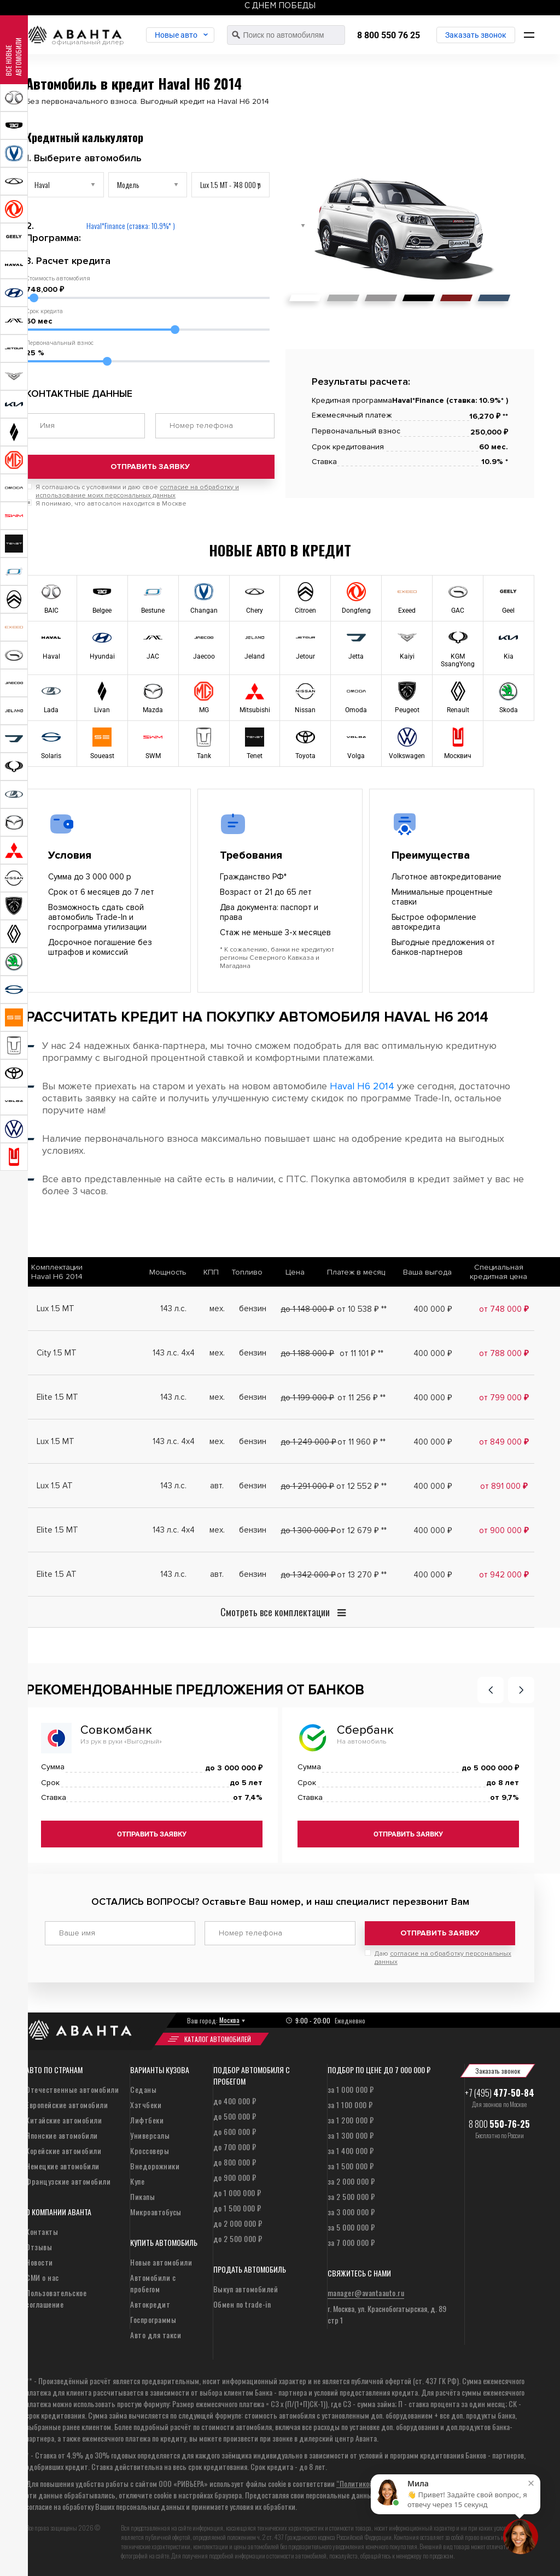  Describe the element at coordinates (234, 2100) in the screenshot. I see `до 400 000 ₽` at that location.